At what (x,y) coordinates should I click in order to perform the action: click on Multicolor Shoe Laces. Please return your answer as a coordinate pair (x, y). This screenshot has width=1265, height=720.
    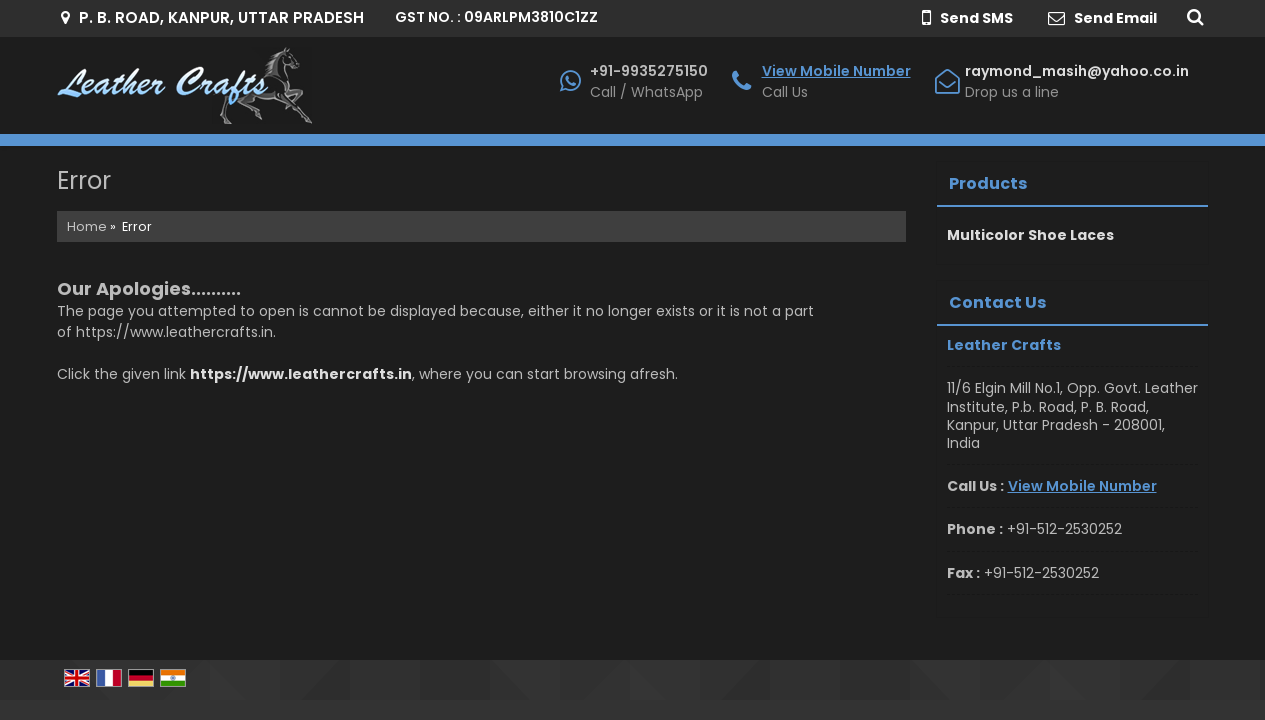
    Looking at the image, I should click on (1030, 235).